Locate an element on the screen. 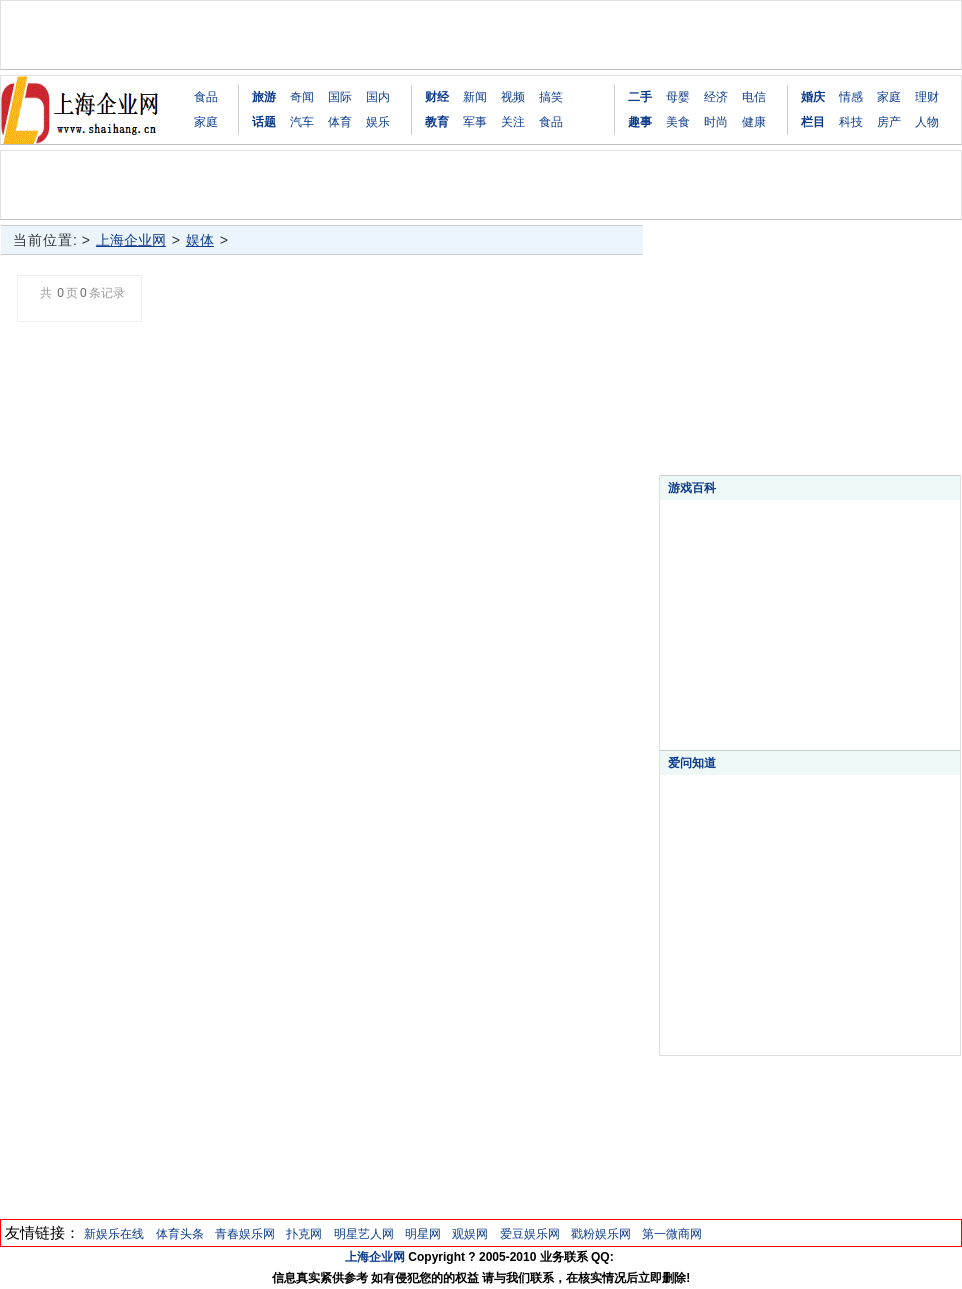 The image size is (962, 1289). 财经 is located at coordinates (437, 97).